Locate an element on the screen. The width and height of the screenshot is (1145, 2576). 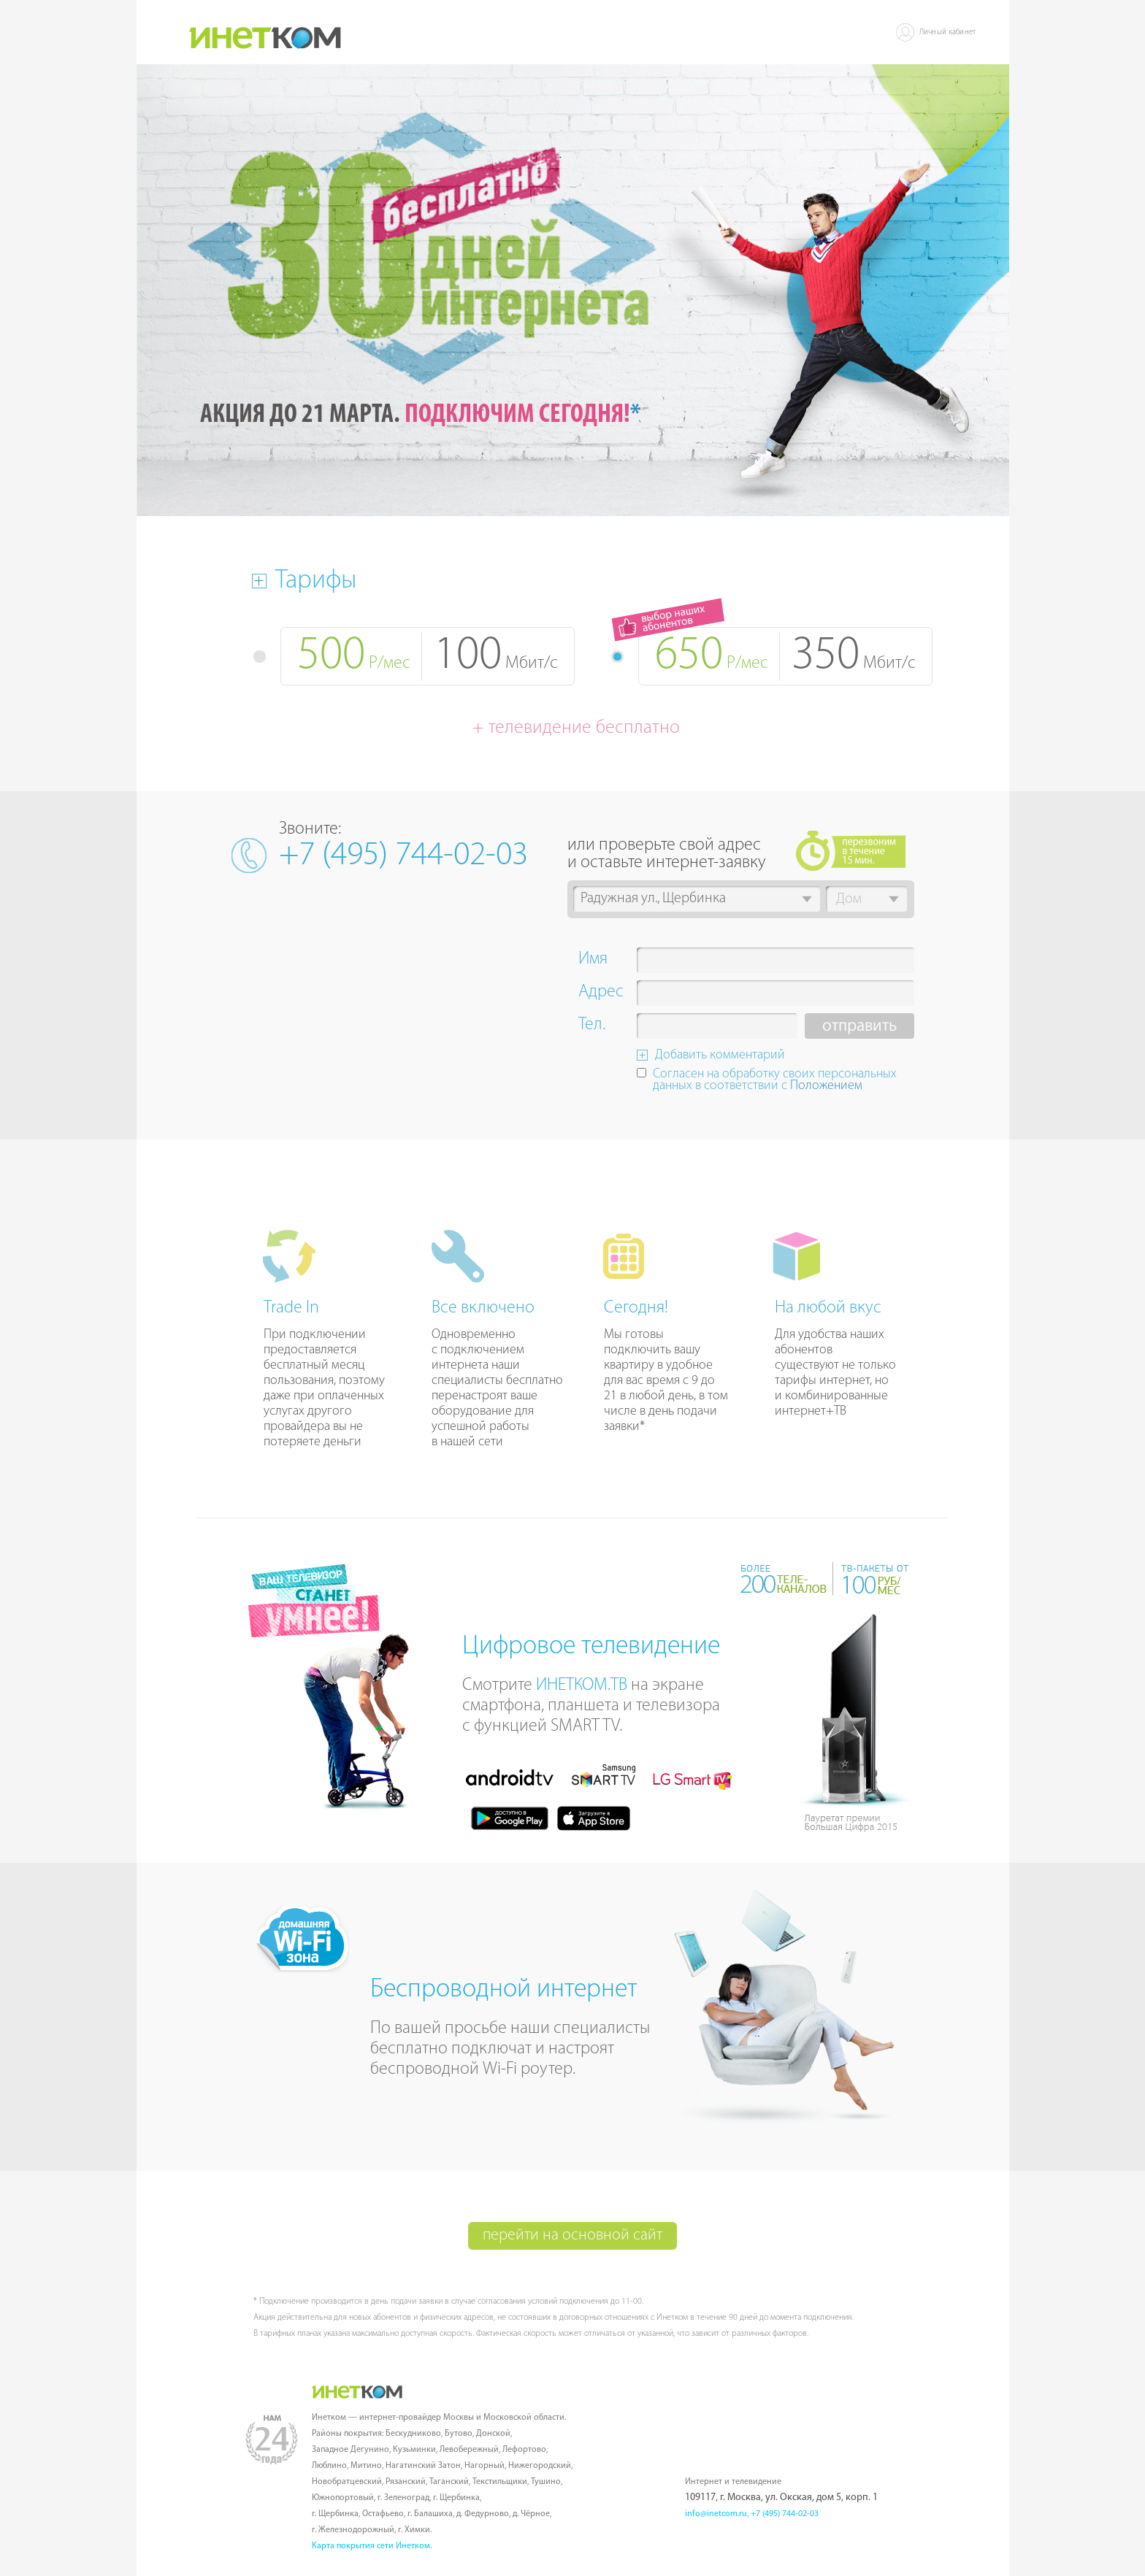
Адрес is located at coordinates (601, 993).